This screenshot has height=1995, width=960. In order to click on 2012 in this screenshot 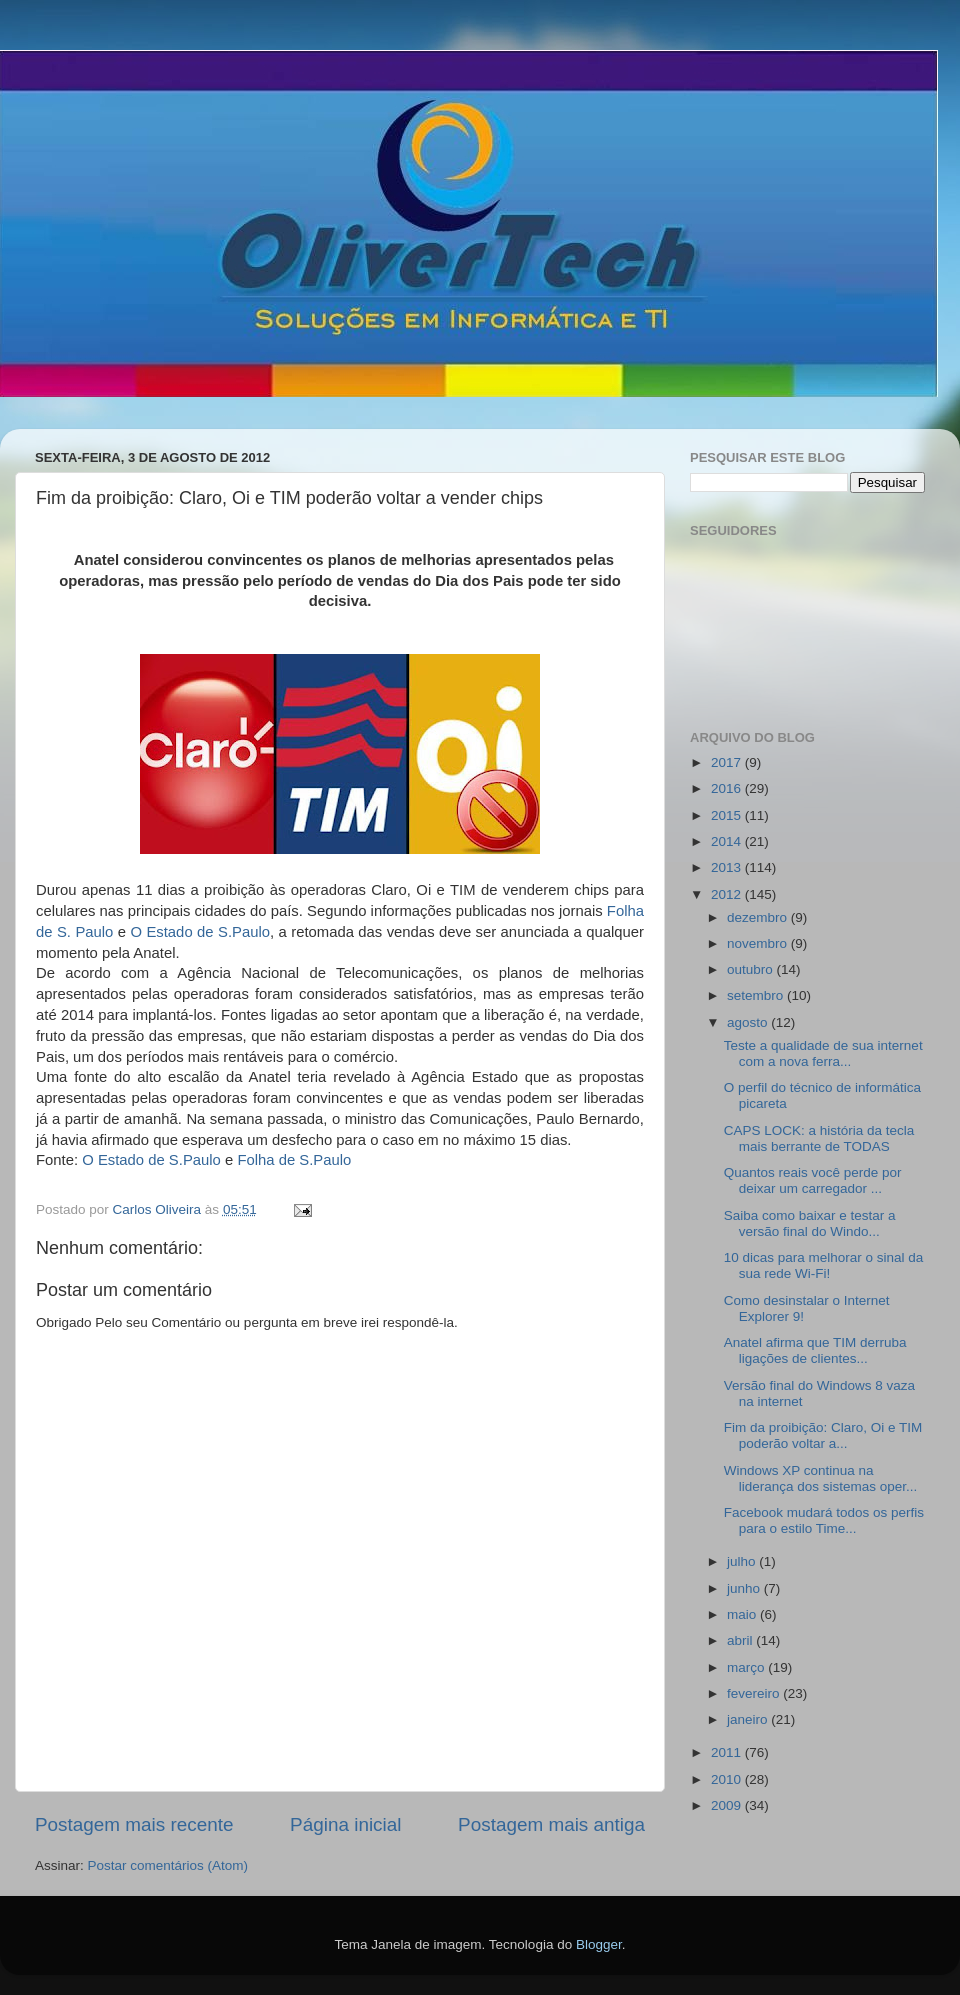, I will do `click(728, 894)`.